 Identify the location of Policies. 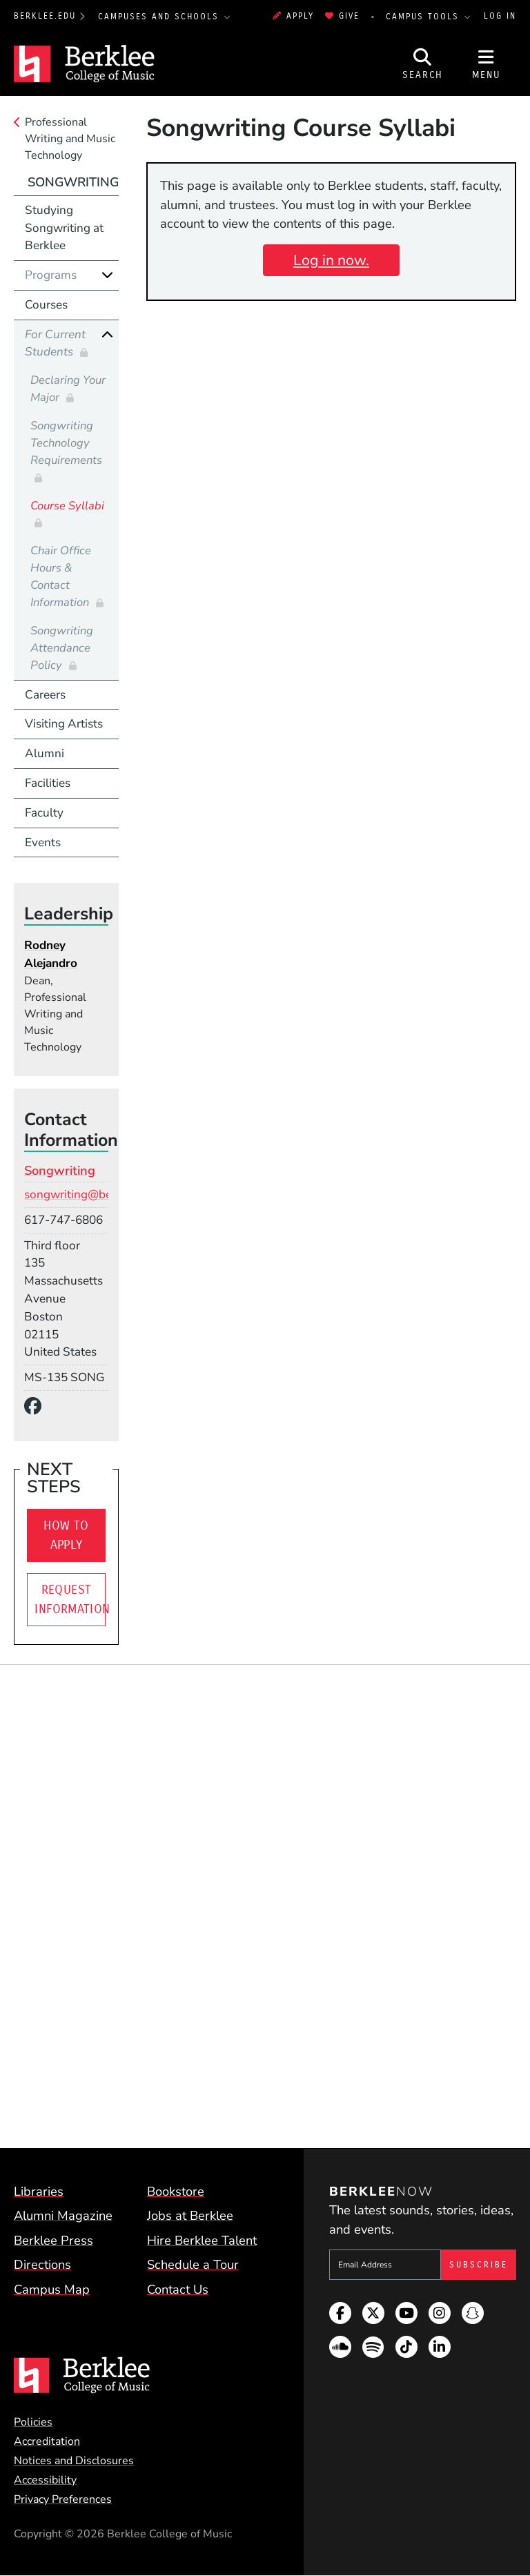
(33, 2422).